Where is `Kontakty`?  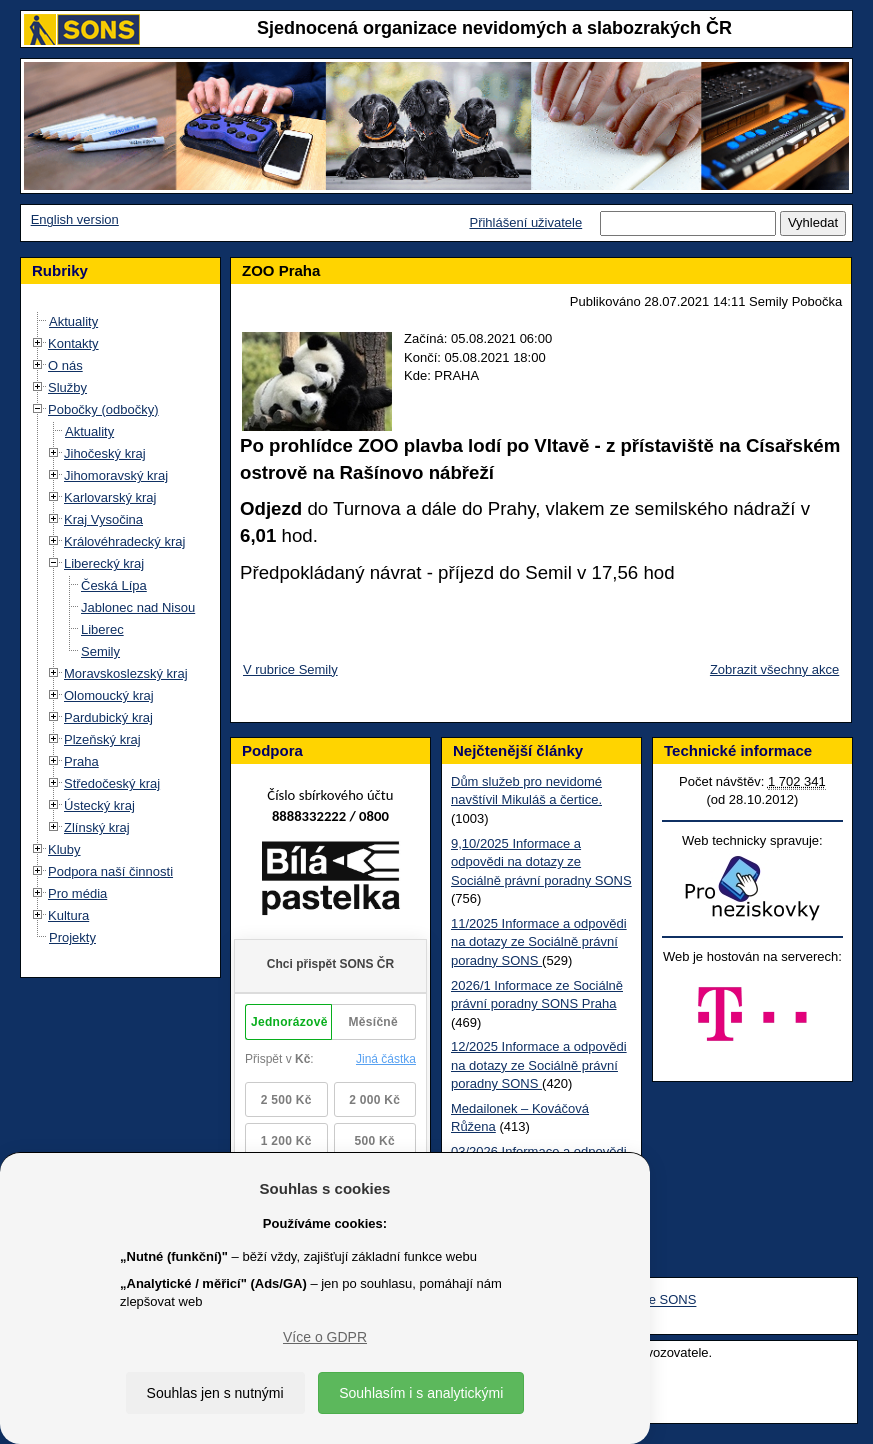 Kontakty is located at coordinates (73, 343).